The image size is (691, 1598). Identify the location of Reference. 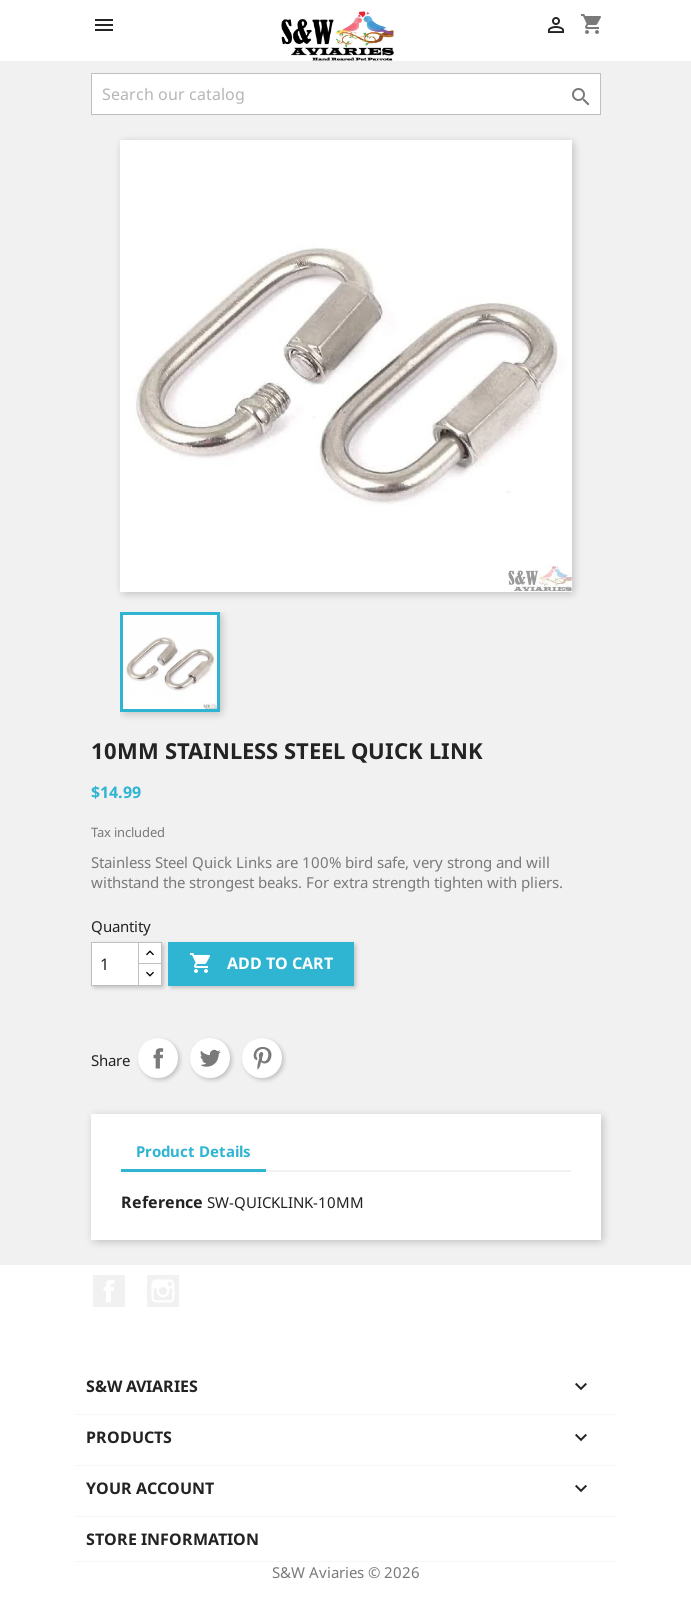
(162, 1202).